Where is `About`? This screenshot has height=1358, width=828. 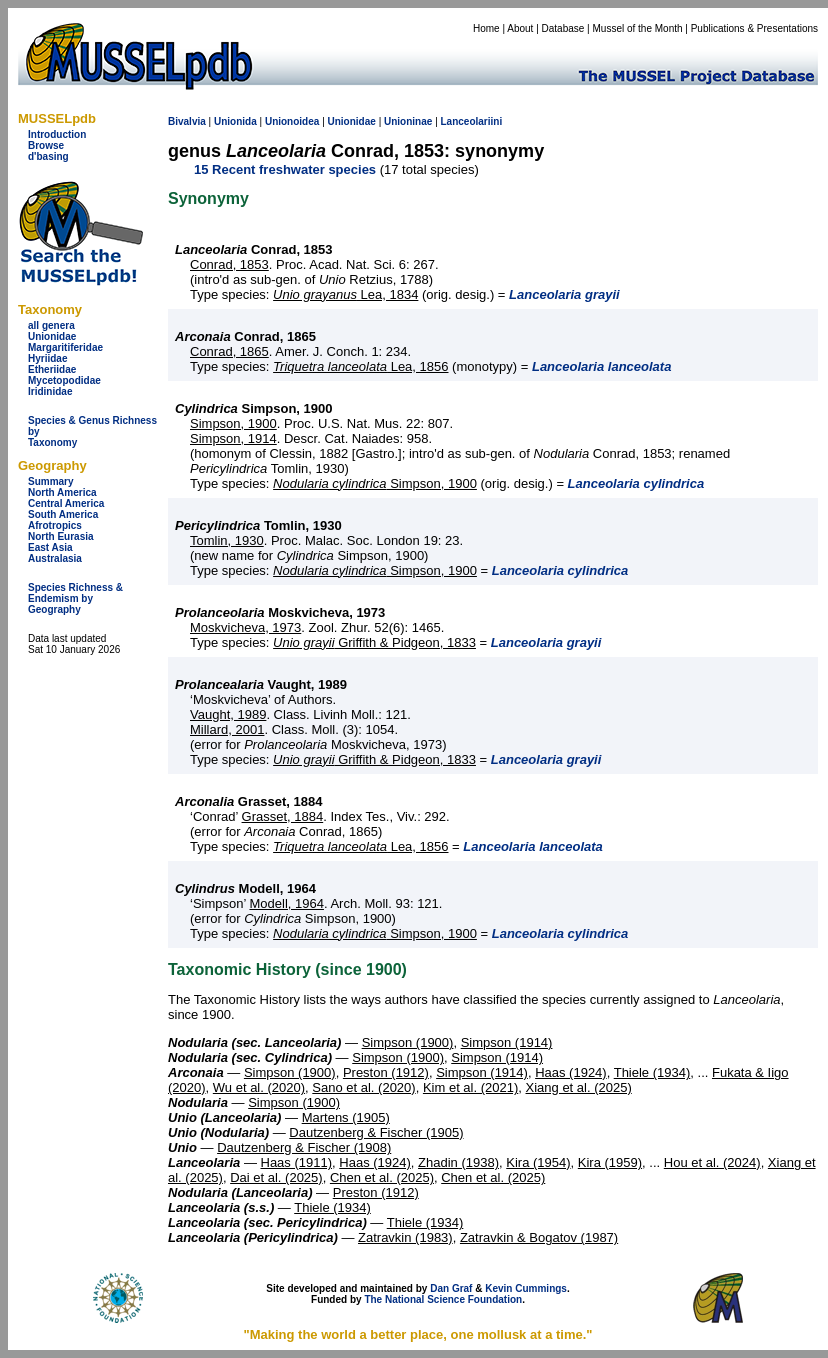 About is located at coordinates (520, 28).